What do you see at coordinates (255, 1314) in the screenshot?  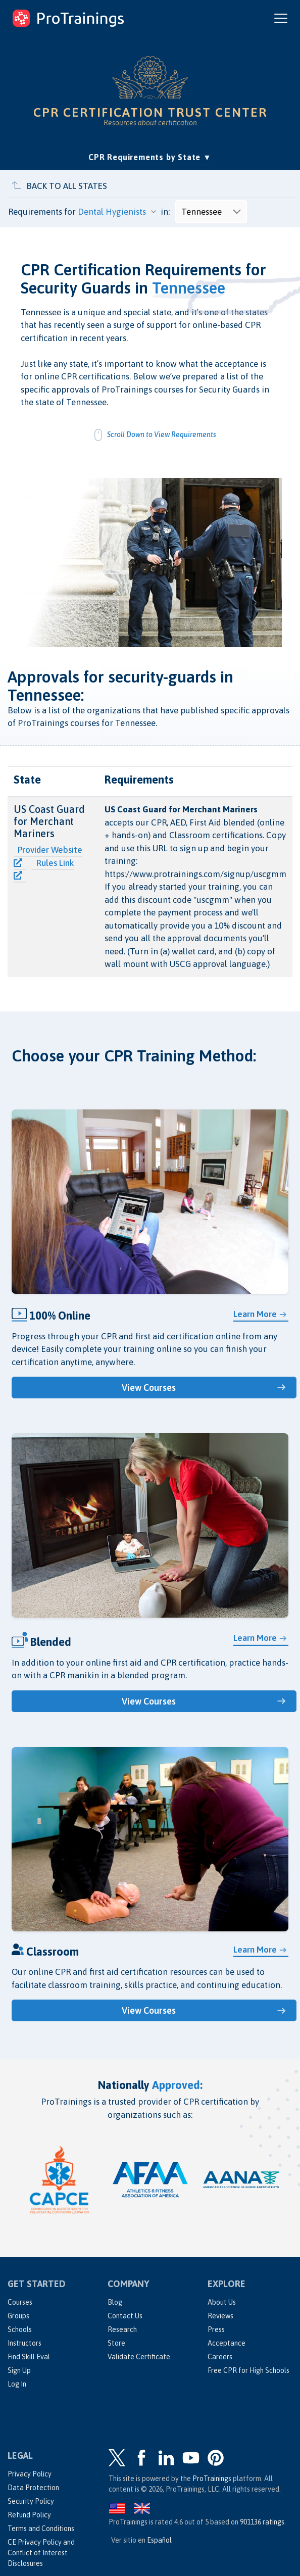 I see `Learn More` at bounding box center [255, 1314].